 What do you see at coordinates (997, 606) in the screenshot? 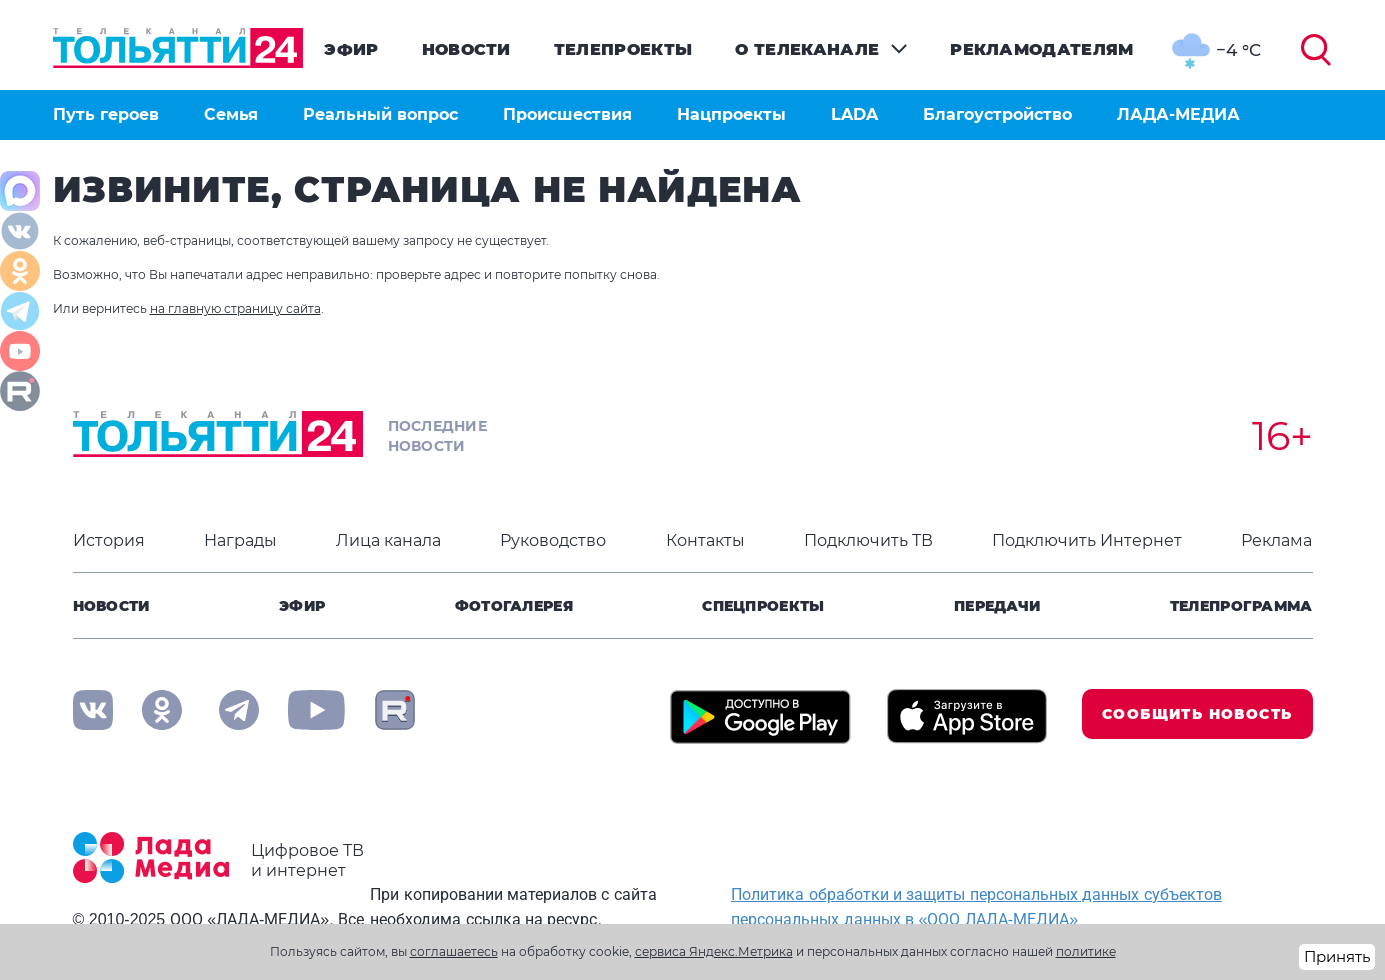
I see `Передачи` at bounding box center [997, 606].